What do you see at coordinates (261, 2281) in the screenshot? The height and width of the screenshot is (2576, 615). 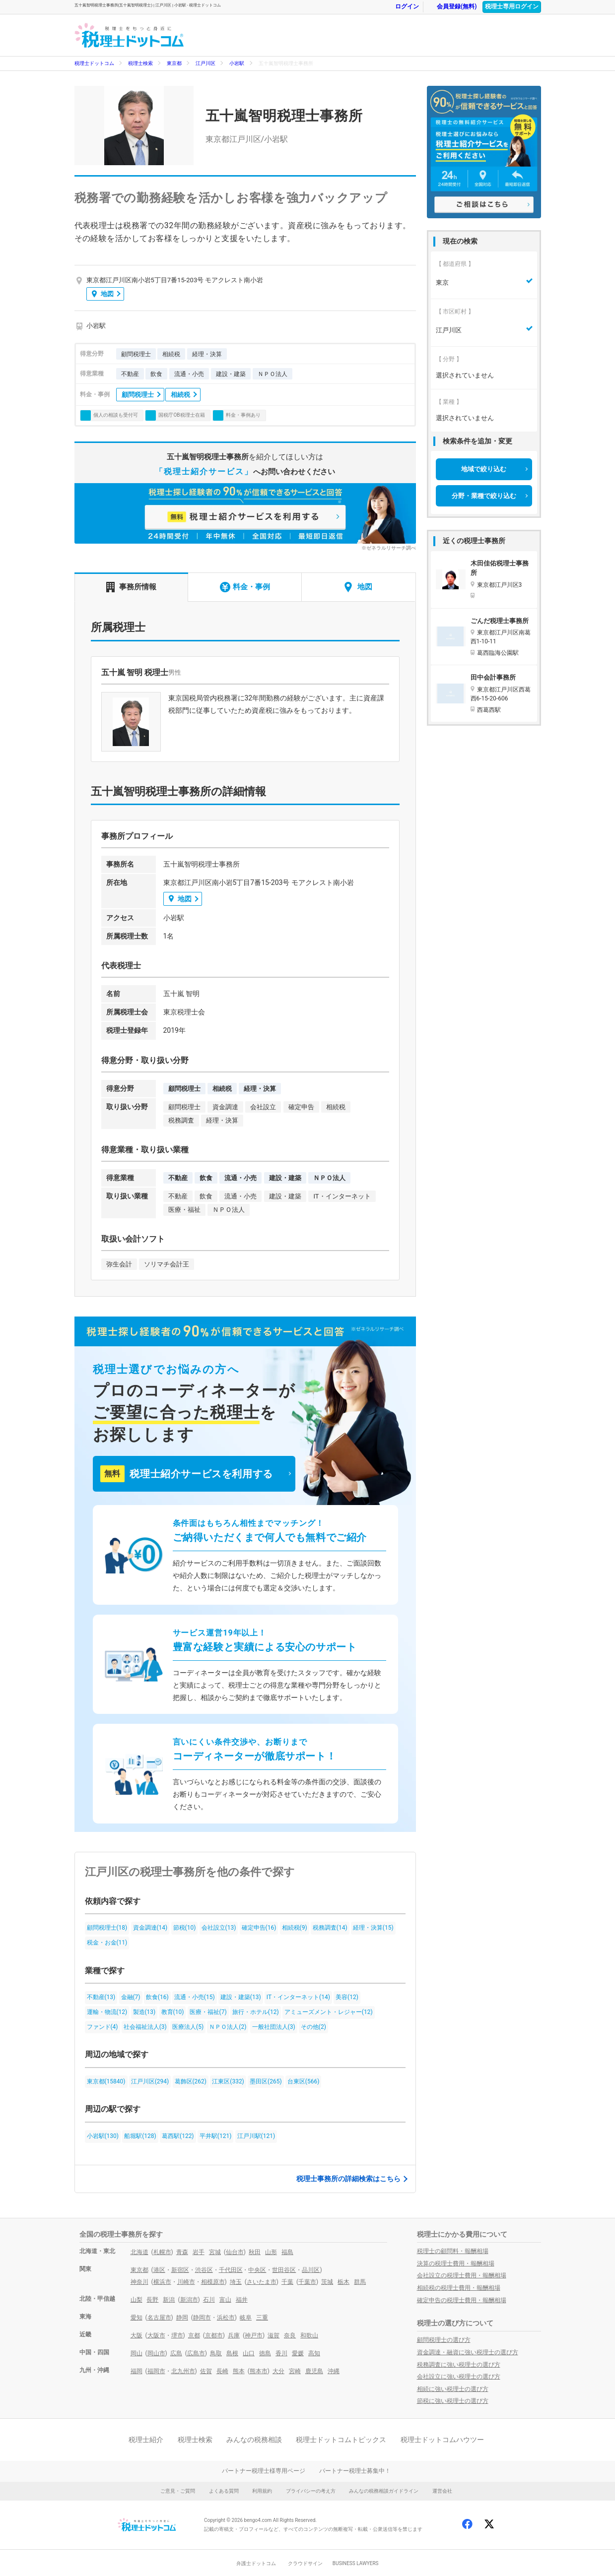 I see `さいたま市` at bounding box center [261, 2281].